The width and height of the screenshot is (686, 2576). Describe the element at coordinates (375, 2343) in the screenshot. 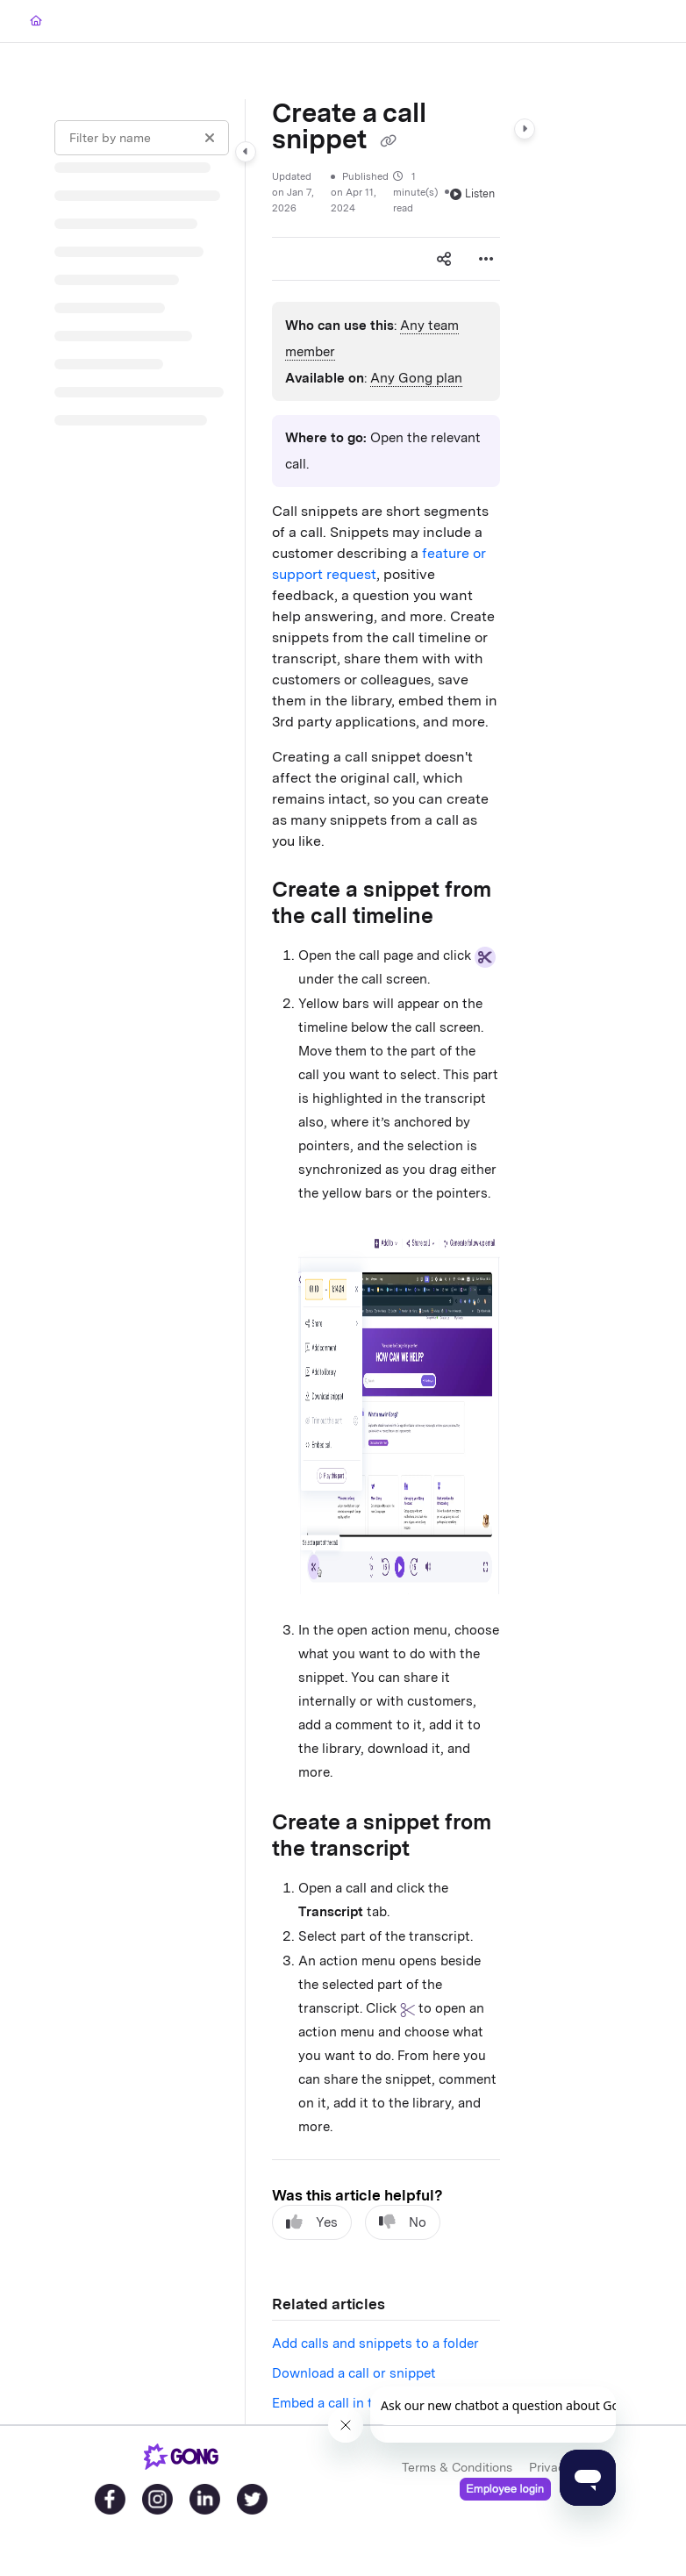

I see `Add calls and snippets to a folder` at that location.